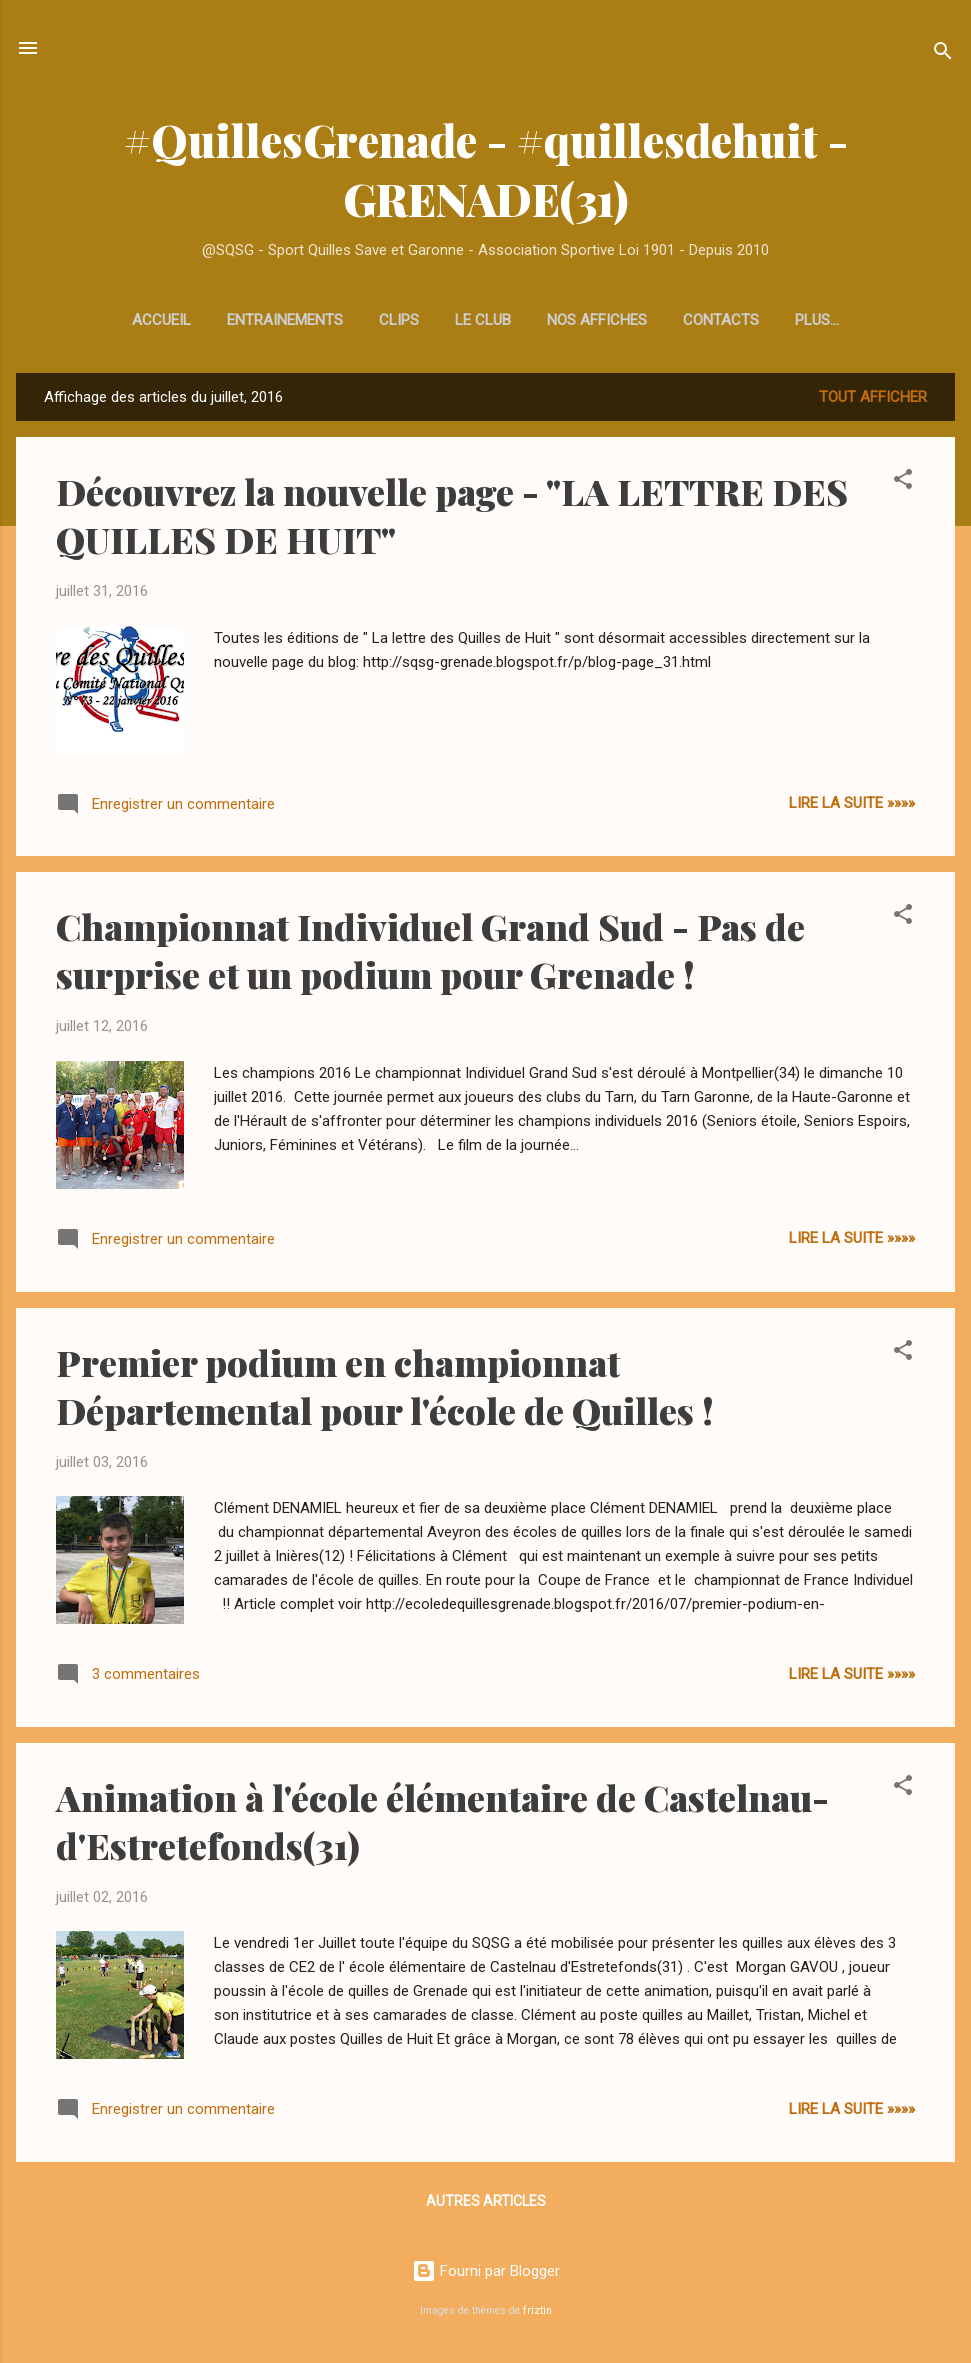  I want to click on Fourni par Blogger, so click(486, 2271).